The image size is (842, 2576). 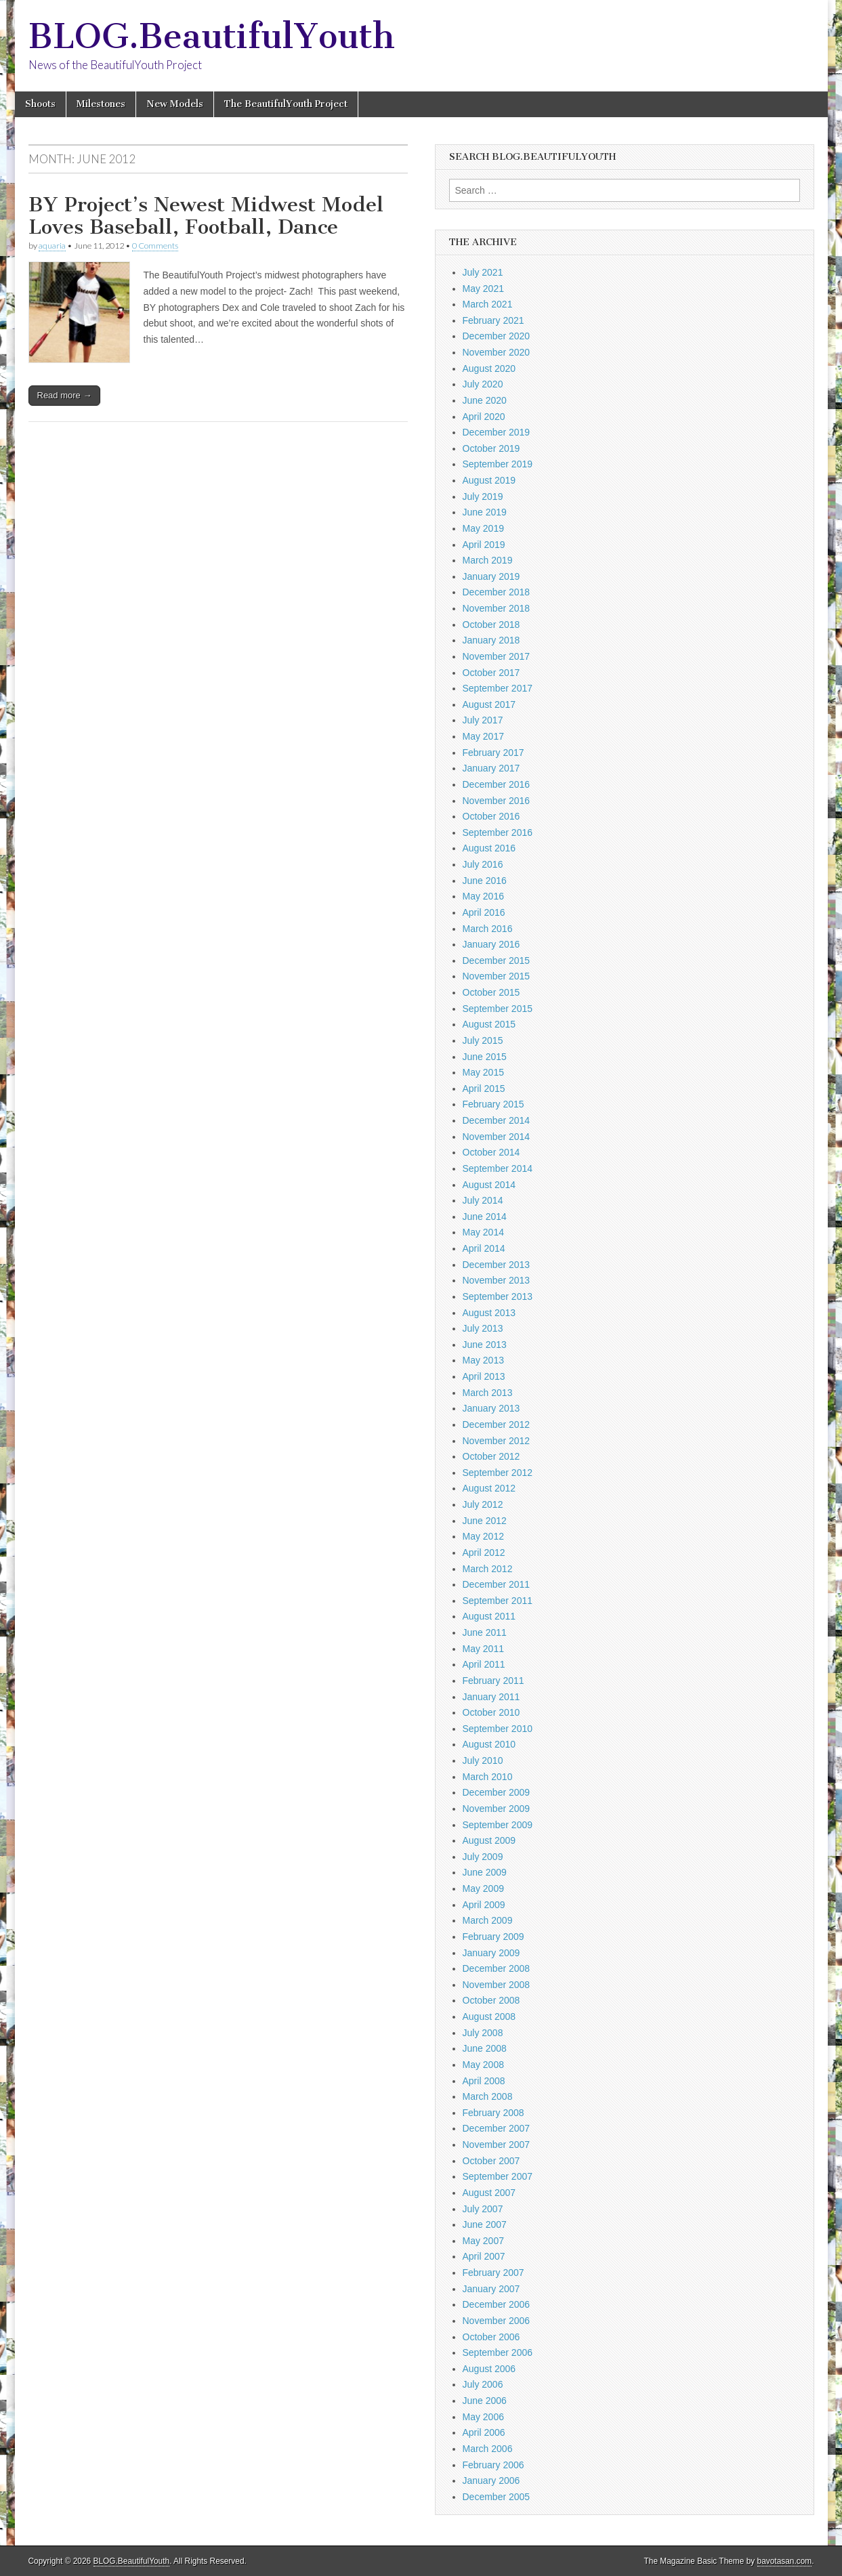 I want to click on 0 Comments, so click(x=155, y=245).